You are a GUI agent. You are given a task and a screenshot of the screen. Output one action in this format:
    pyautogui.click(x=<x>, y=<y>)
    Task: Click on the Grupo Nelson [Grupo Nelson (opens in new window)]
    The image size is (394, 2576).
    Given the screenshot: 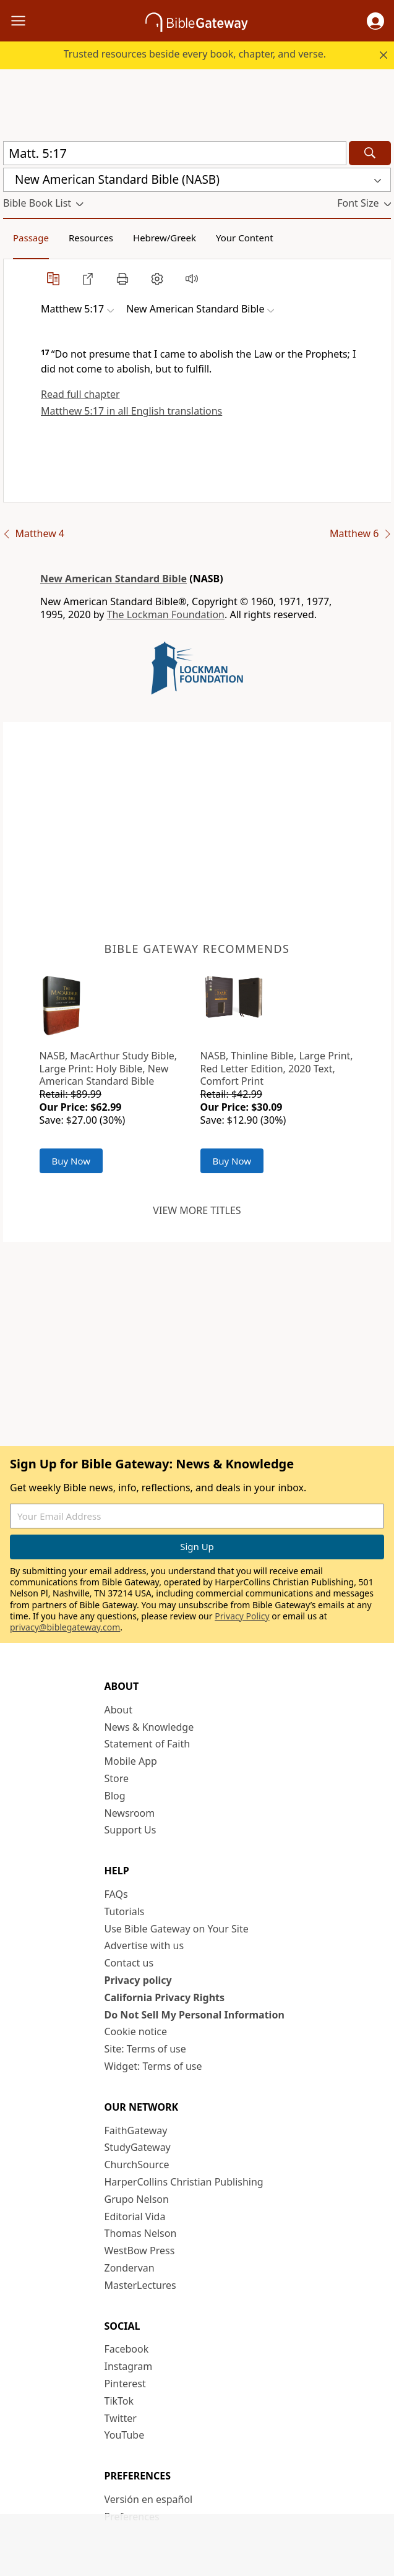 What is the action you would take?
    pyautogui.click(x=137, y=2199)
    